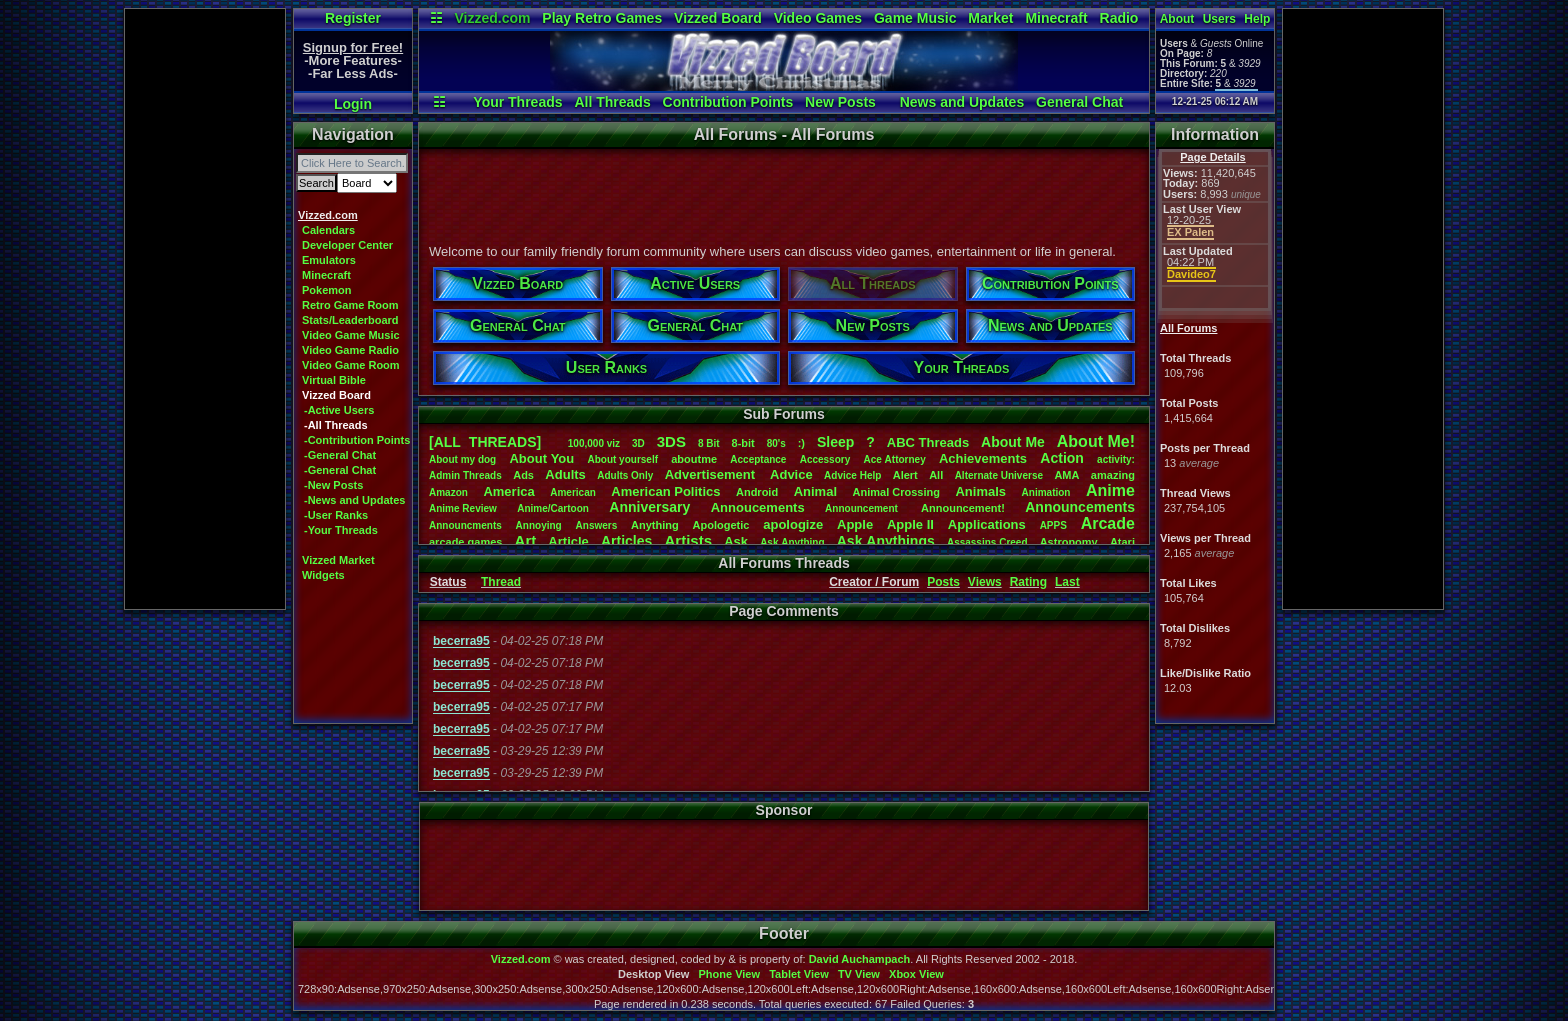 The height and width of the screenshot is (1021, 1568). Describe the element at coordinates (1067, 582) in the screenshot. I see `Last` at that location.